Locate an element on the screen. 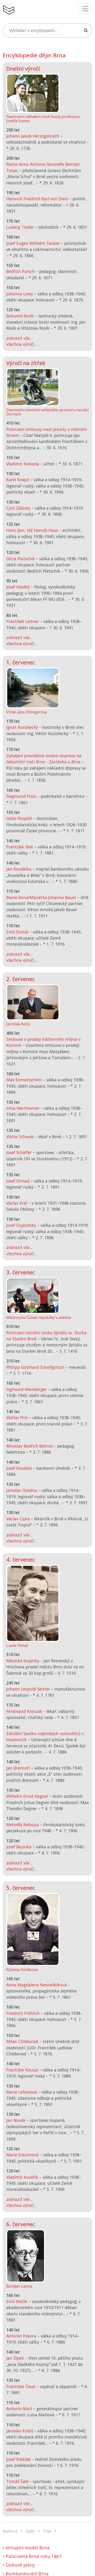 The height and width of the screenshot is (2576, 95). Siegmund Fluss is located at coordinates (21, 796).